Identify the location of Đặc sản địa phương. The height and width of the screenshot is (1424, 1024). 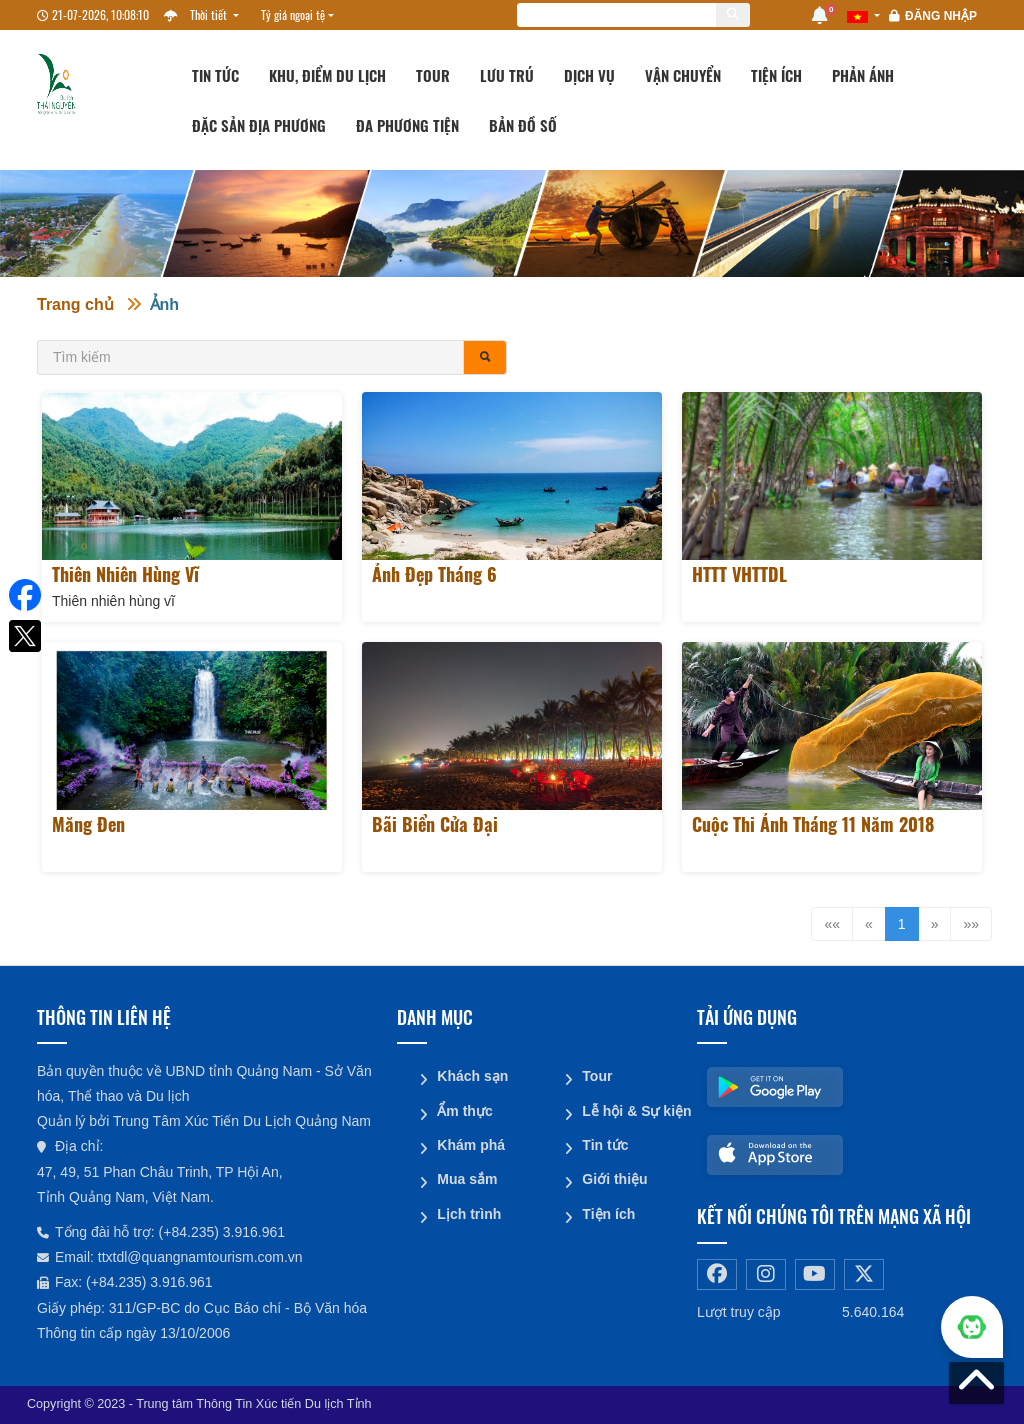
(259, 125).